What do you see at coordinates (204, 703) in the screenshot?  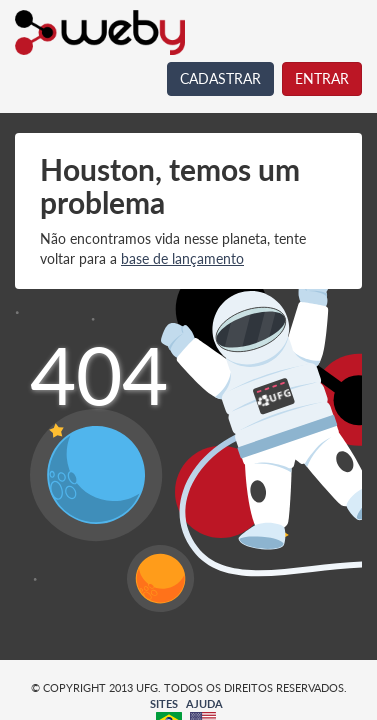 I see `AJUDA` at bounding box center [204, 703].